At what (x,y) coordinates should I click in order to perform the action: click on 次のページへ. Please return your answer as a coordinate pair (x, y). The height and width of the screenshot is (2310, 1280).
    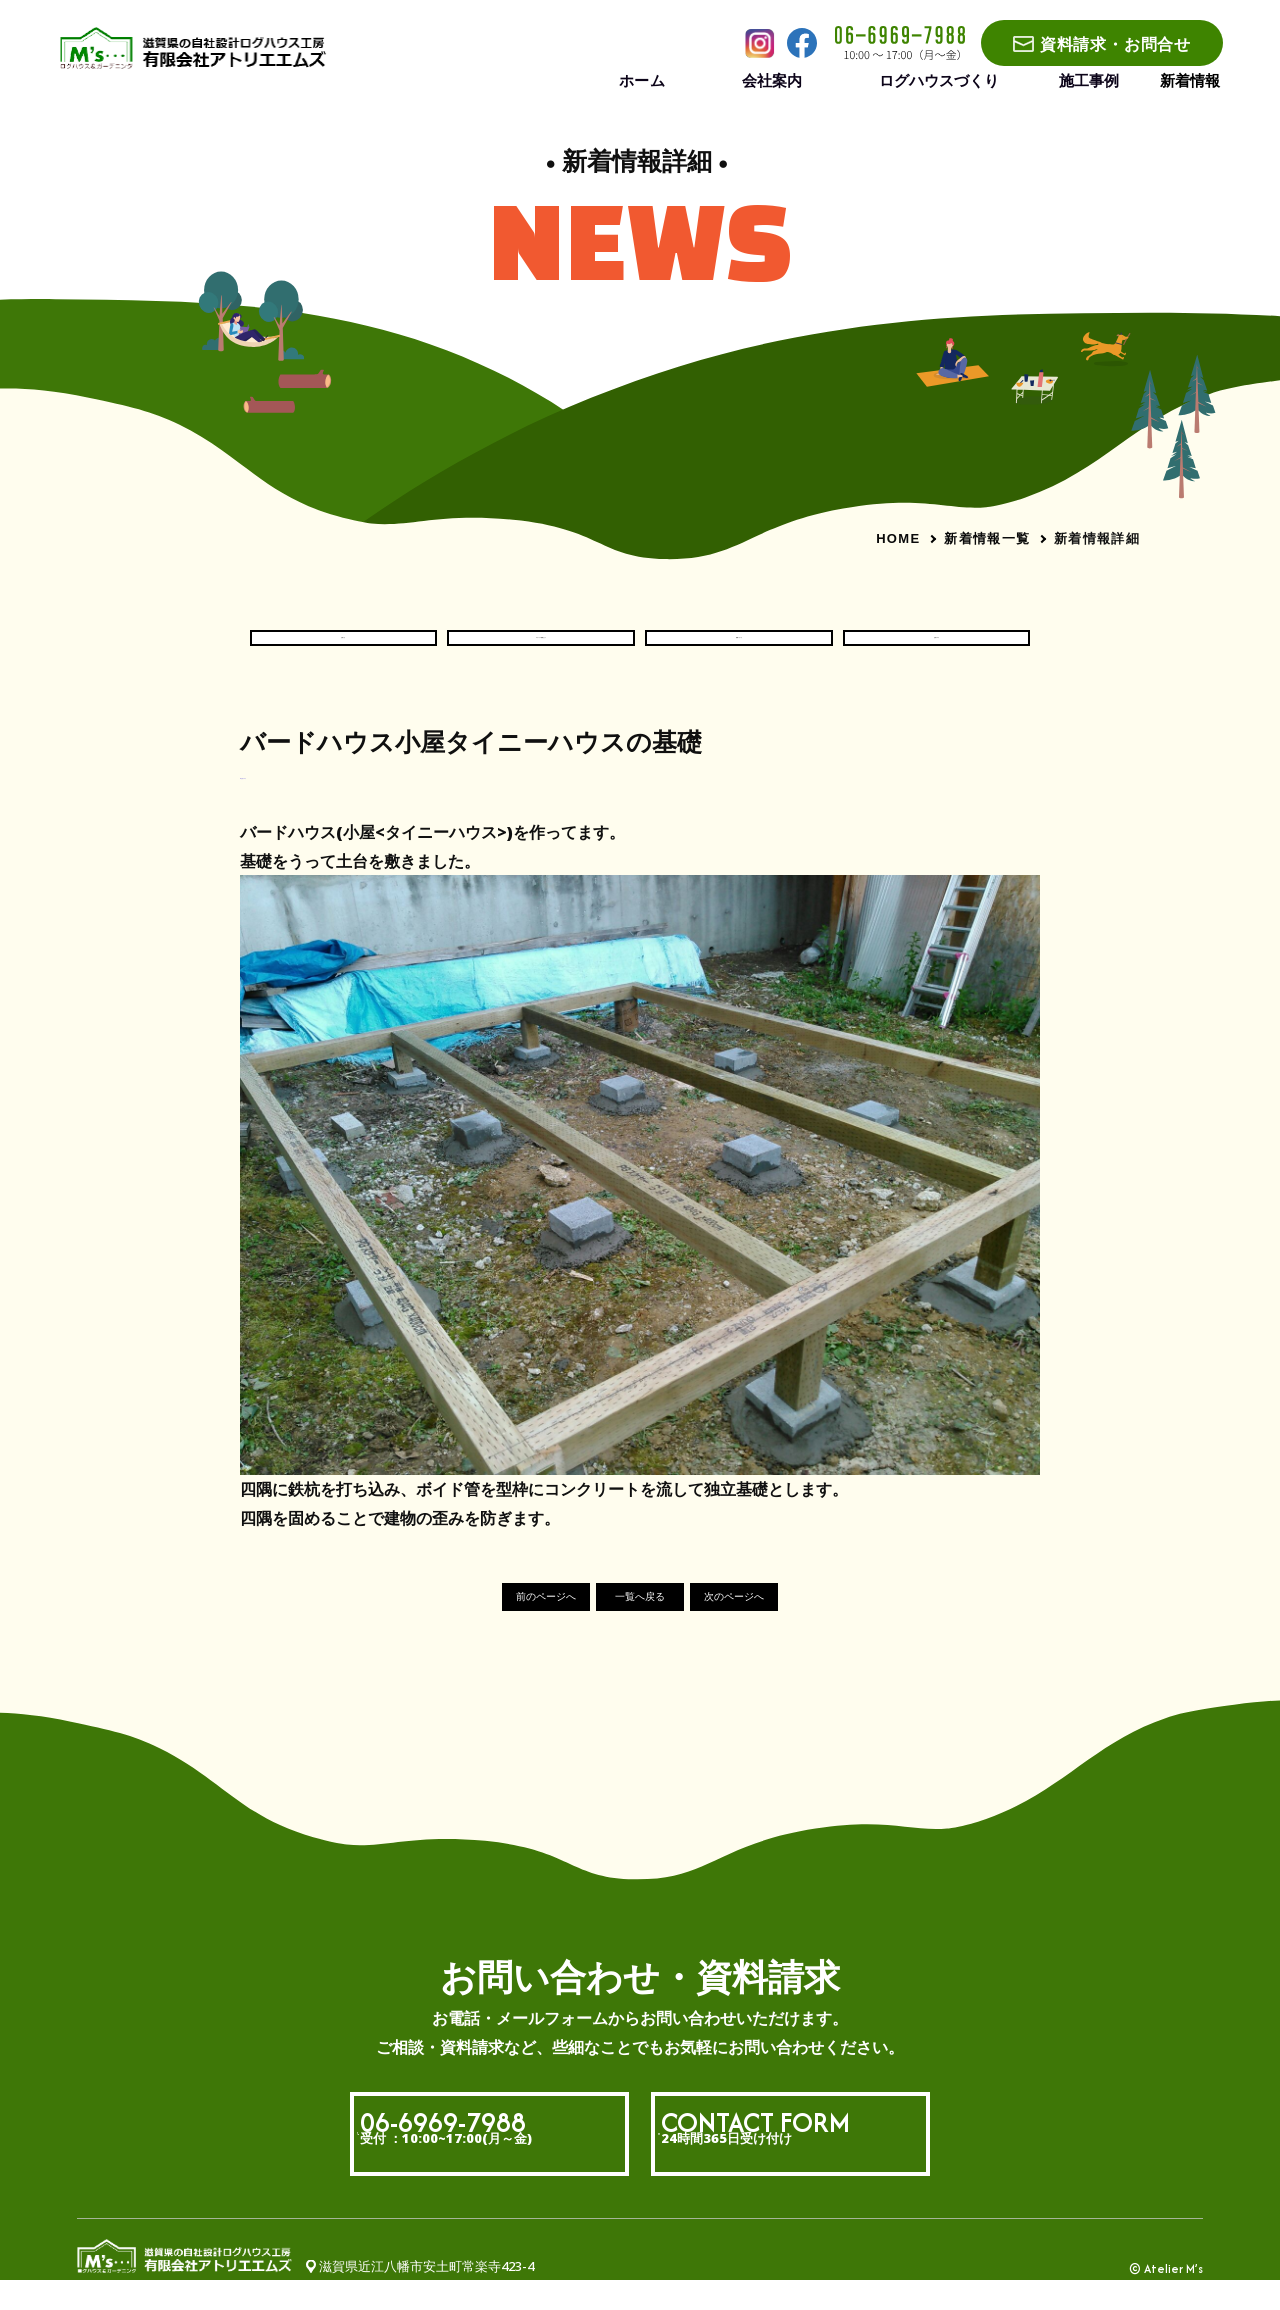
    Looking at the image, I should click on (784, 1626).